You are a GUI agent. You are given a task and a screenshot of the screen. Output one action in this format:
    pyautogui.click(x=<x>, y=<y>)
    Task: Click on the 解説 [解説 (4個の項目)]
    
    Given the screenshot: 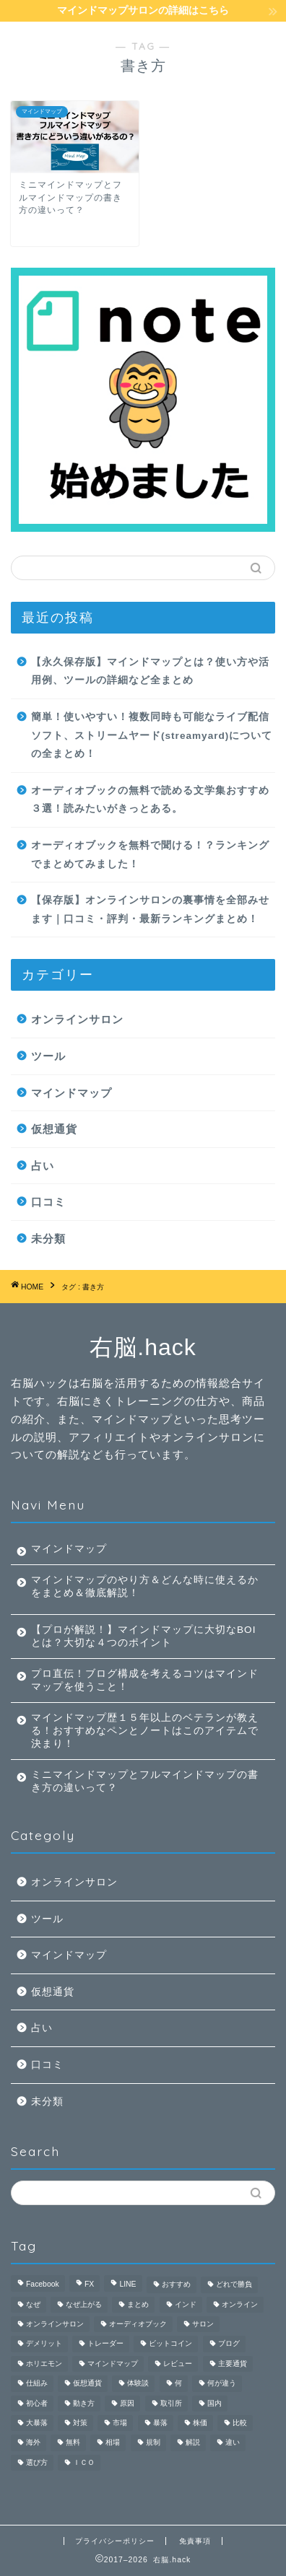 What is the action you would take?
    pyautogui.click(x=193, y=2443)
    